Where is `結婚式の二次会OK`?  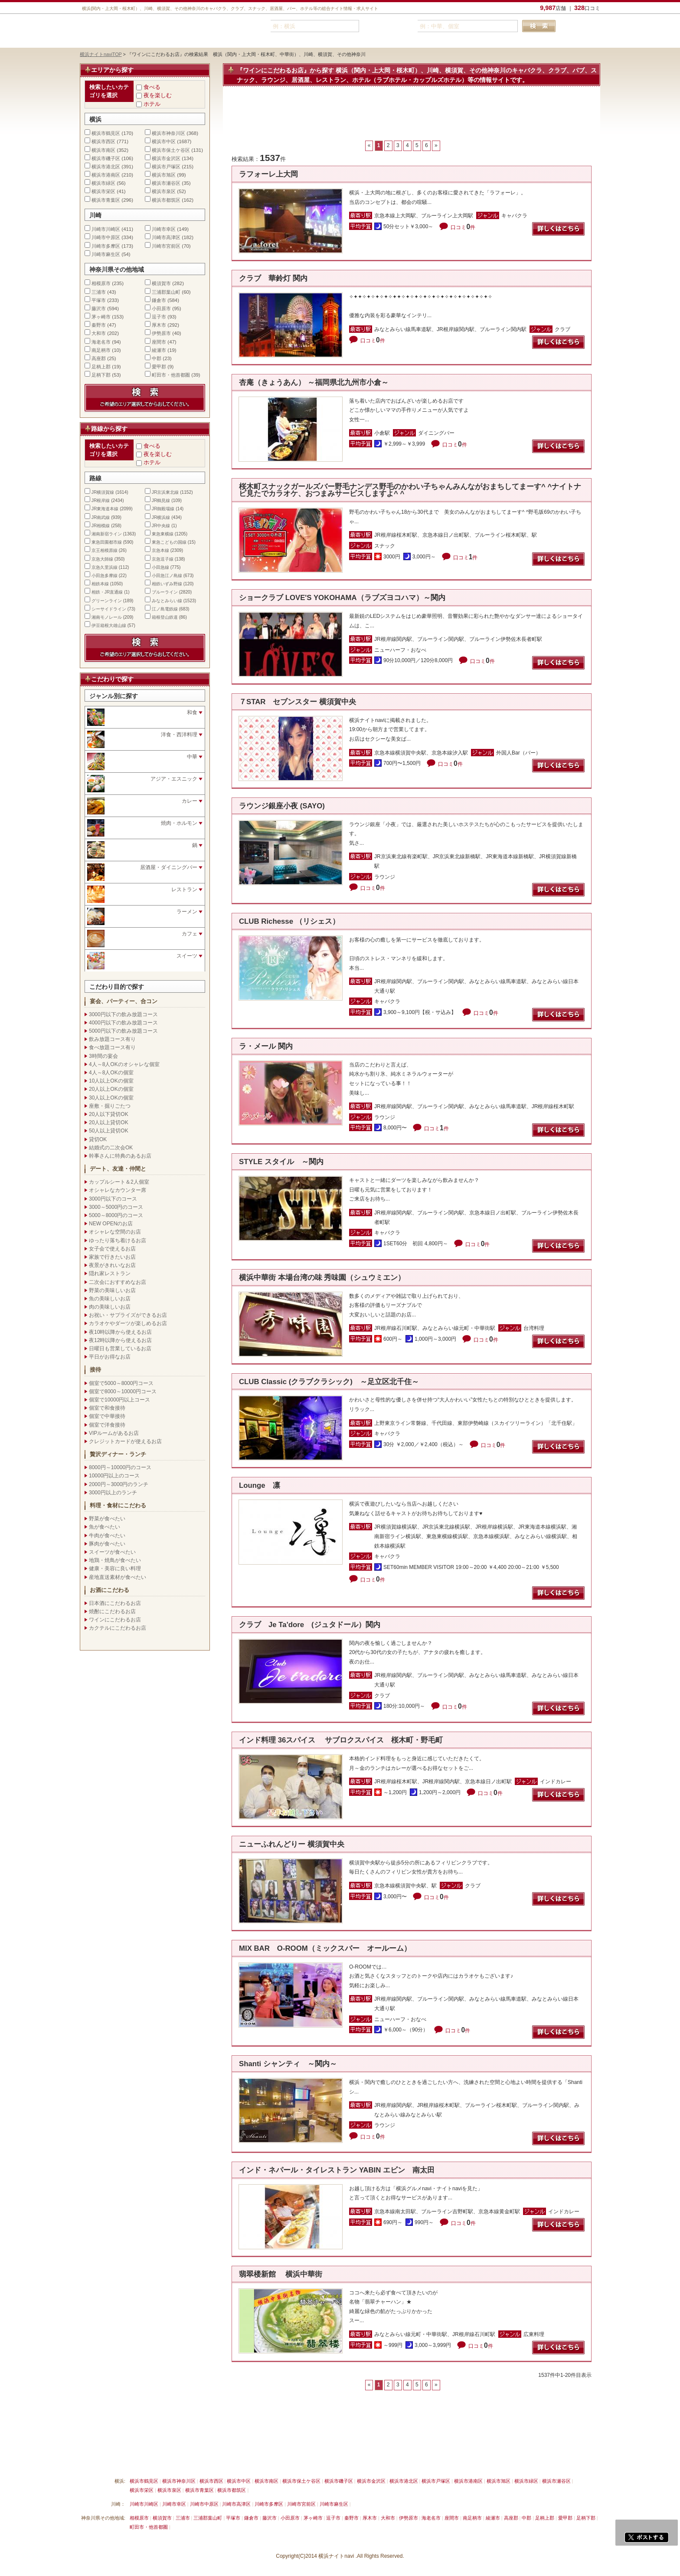
結婚式の二次会OK is located at coordinates (111, 1148).